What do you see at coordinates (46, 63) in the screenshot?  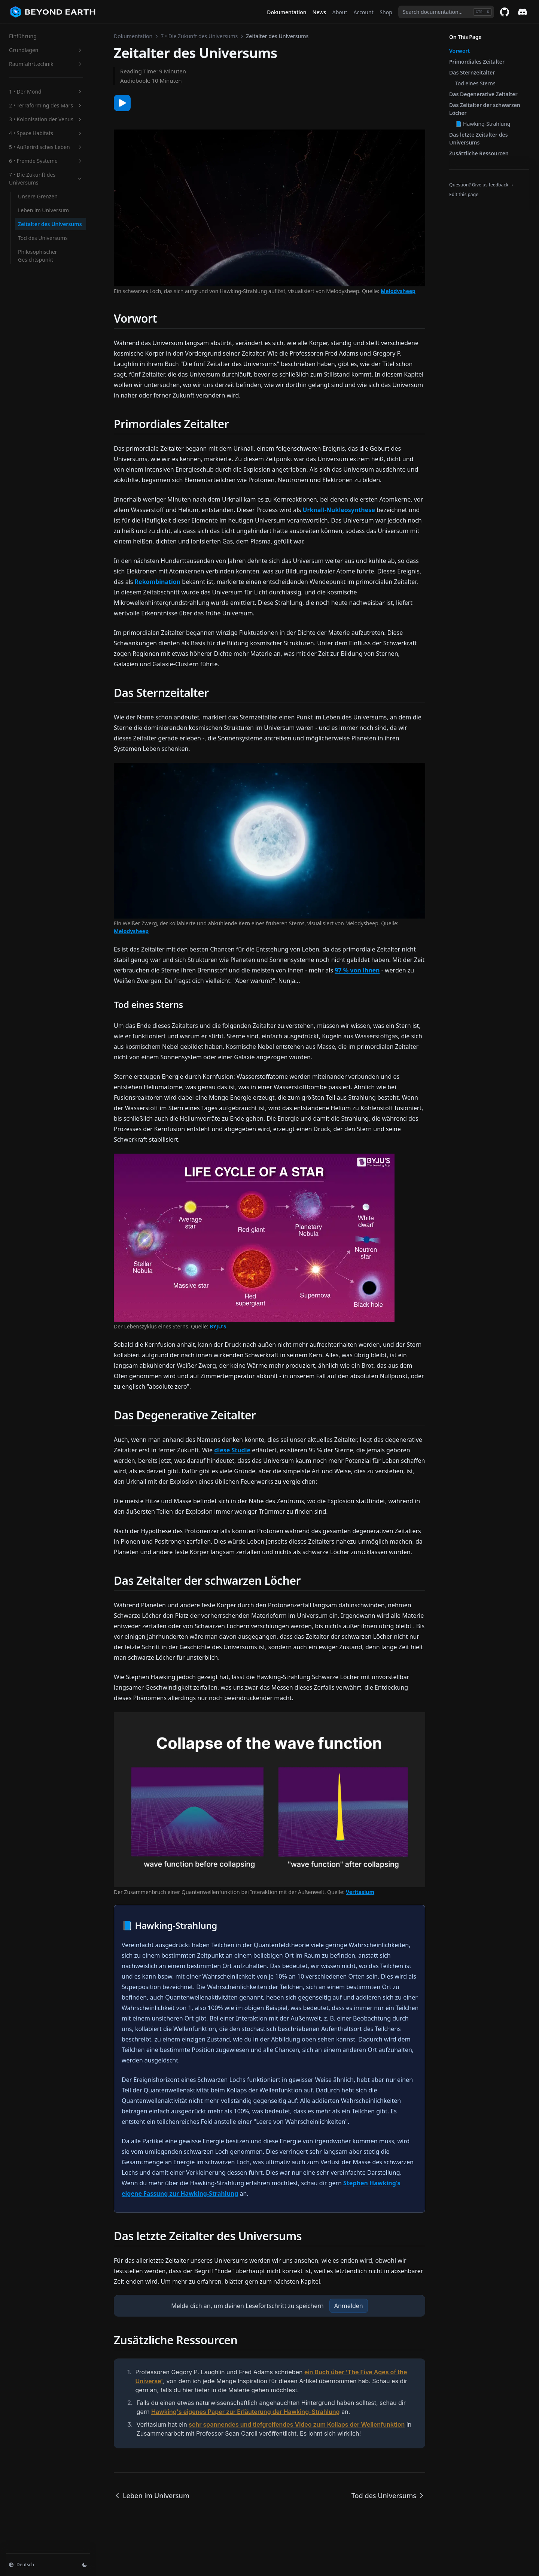 I see `Raumfahrttechnik` at bounding box center [46, 63].